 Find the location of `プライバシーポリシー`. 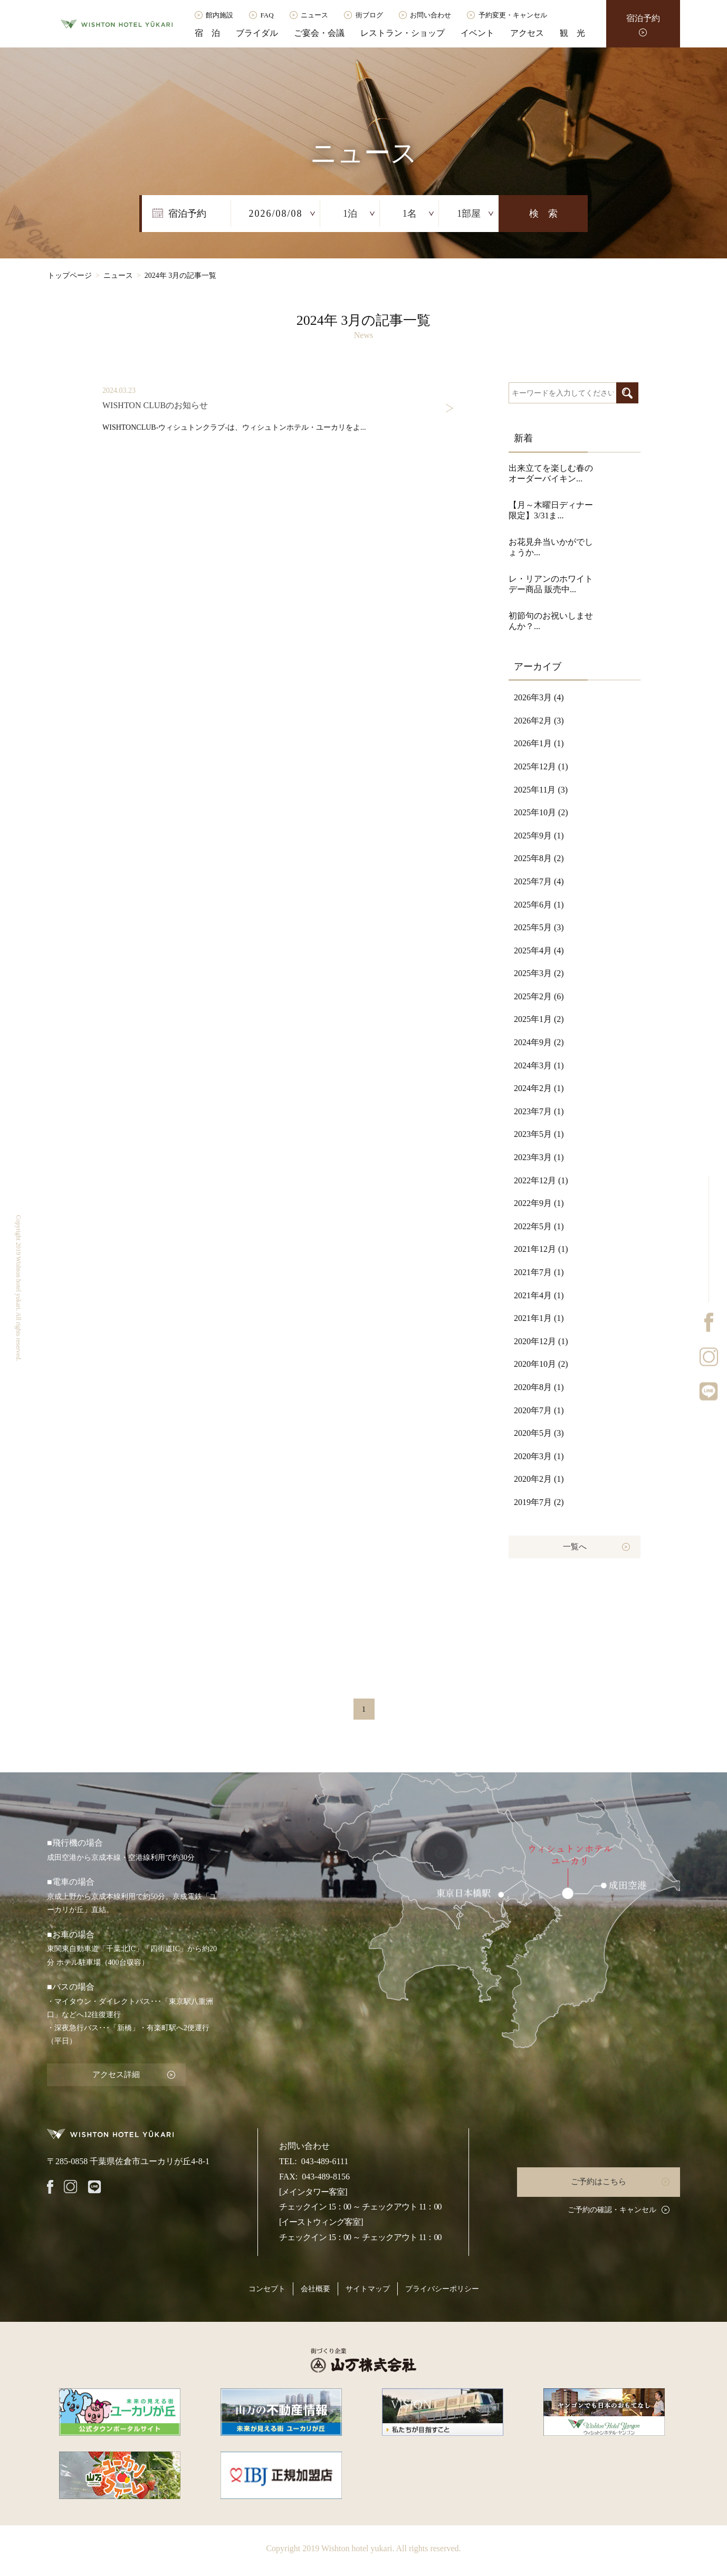

プライバシーポリシー is located at coordinates (442, 2287).